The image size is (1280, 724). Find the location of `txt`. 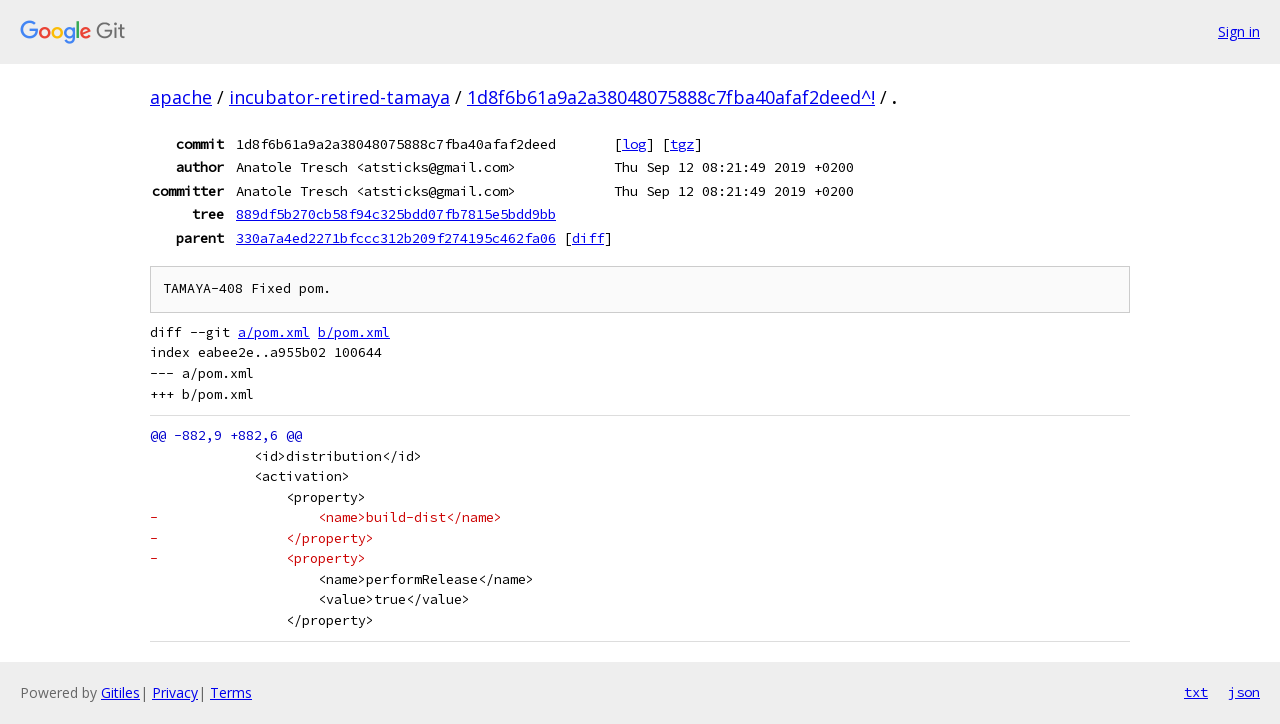

txt is located at coordinates (1196, 692).